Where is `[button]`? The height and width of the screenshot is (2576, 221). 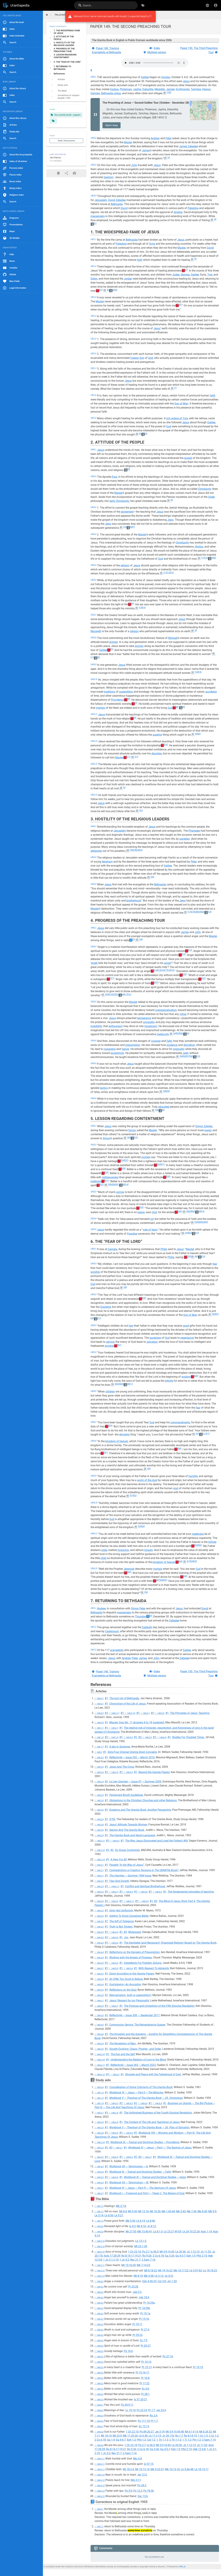
[button] is located at coordinates (207, 5).